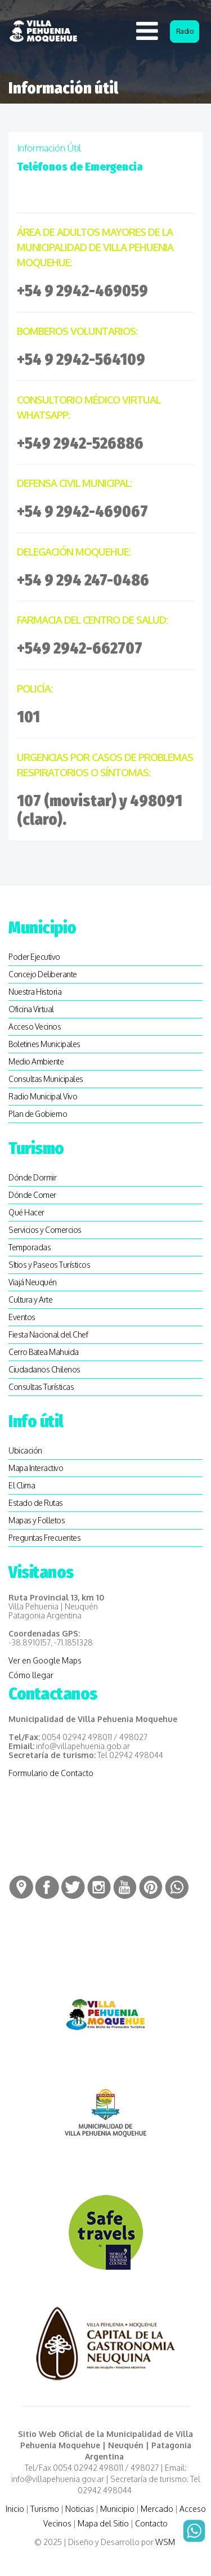 The width and height of the screenshot is (211, 2576). I want to click on Turismo, so click(44, 2509).